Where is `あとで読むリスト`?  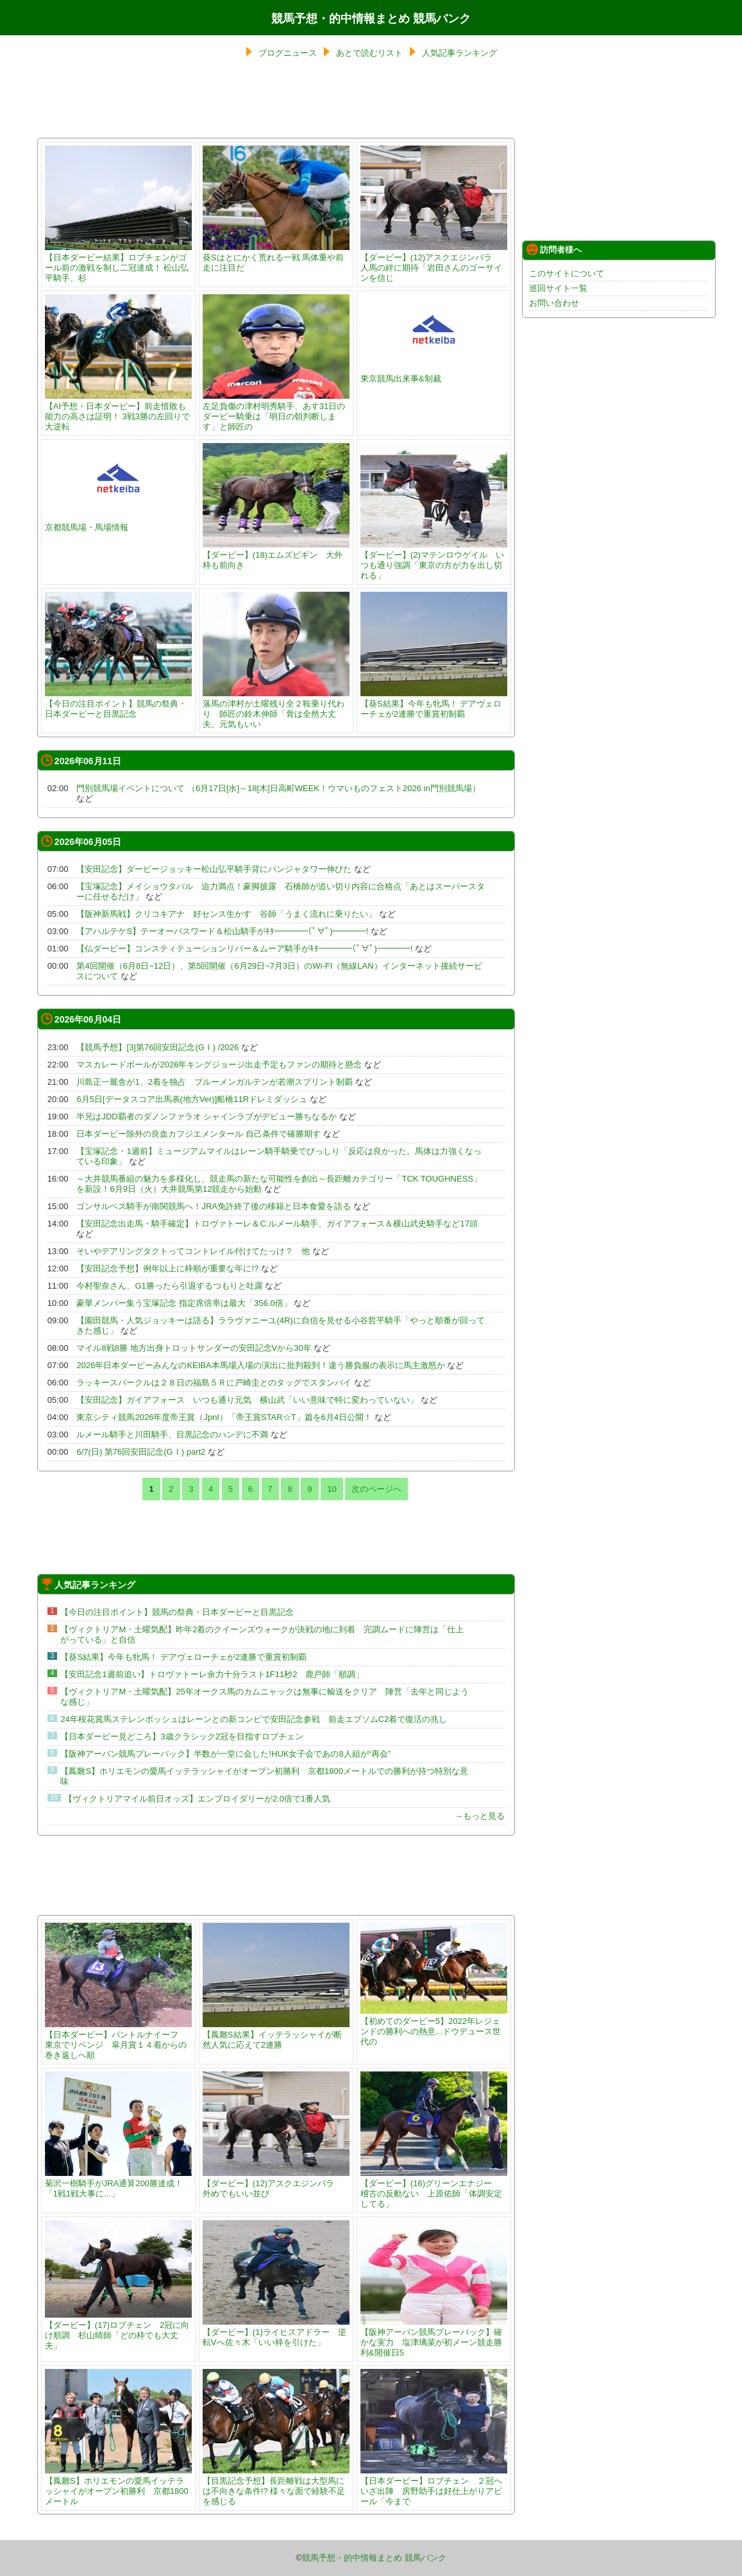 あとで読むリスト is located at coordinates (369, 53).